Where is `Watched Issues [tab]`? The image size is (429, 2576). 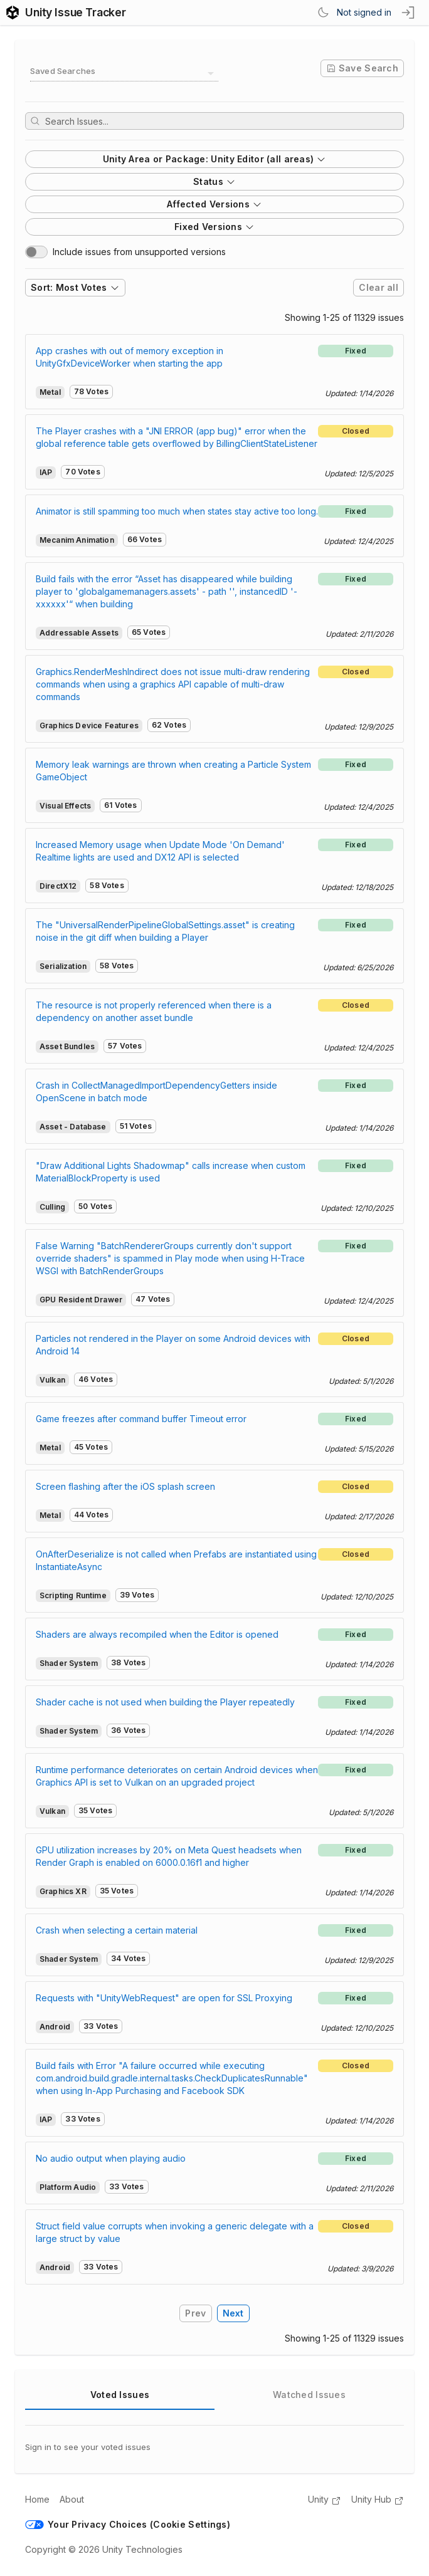 Watched Issues [tab] is located at coordinates (309, 2394).